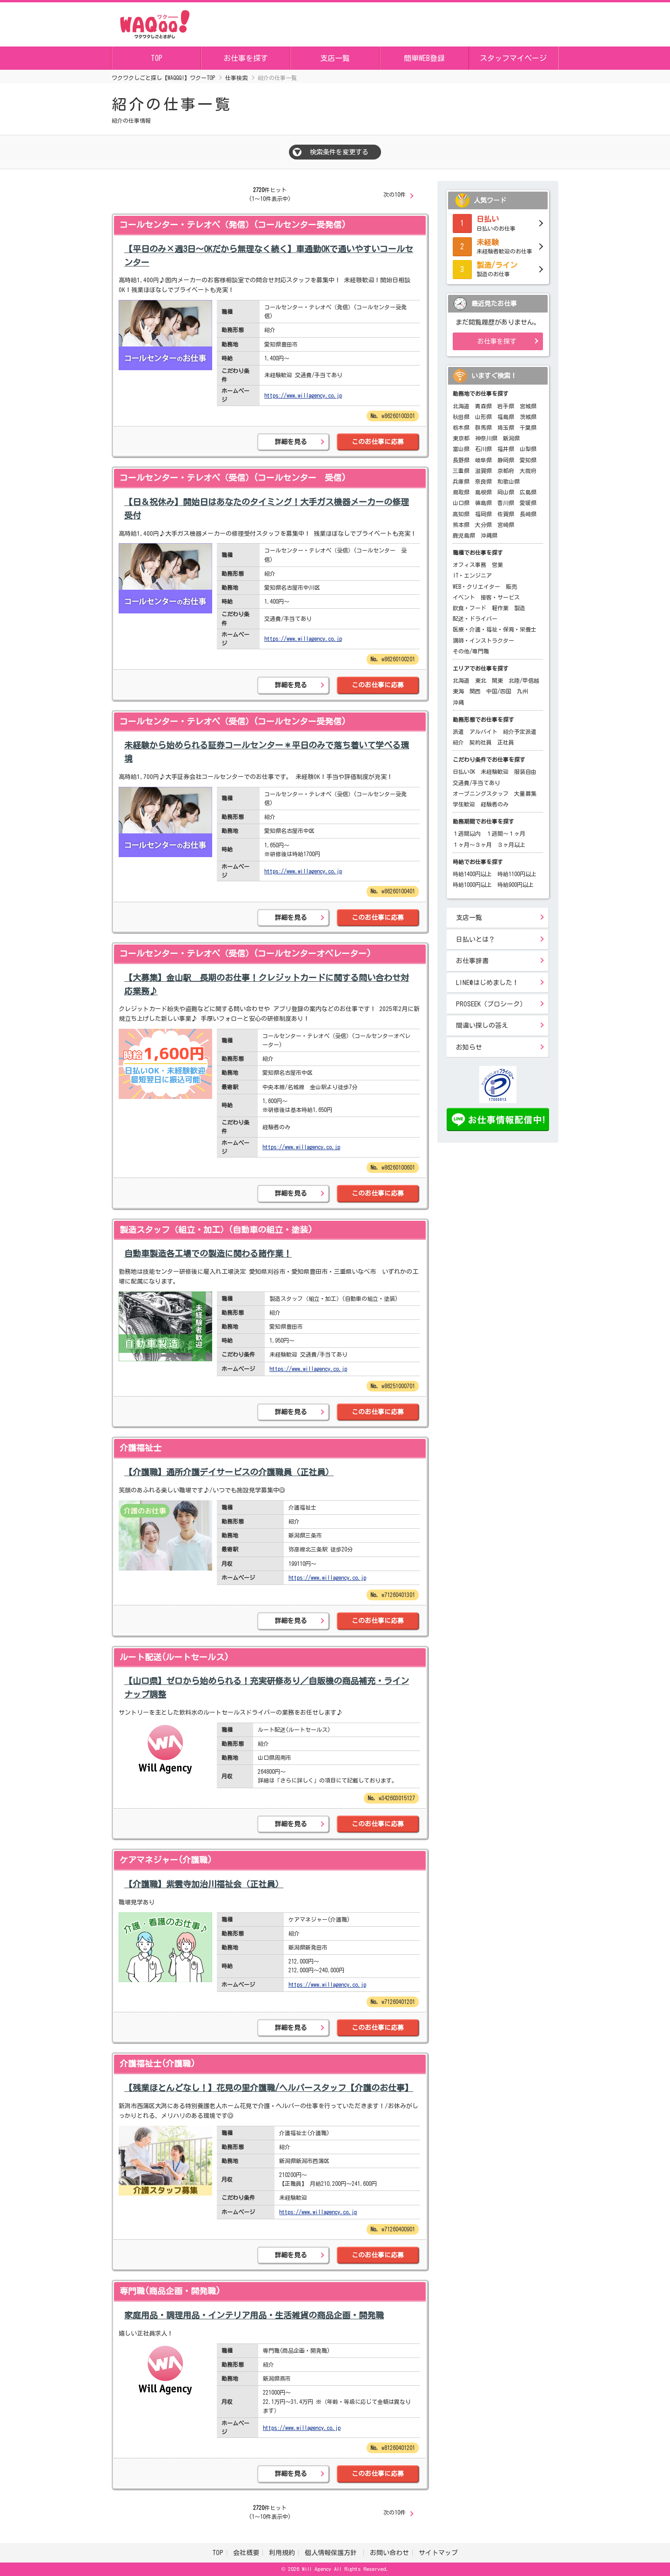 The width and height of the screenshot is (670, 2576). I want to click on 営業, so click(497, 564).